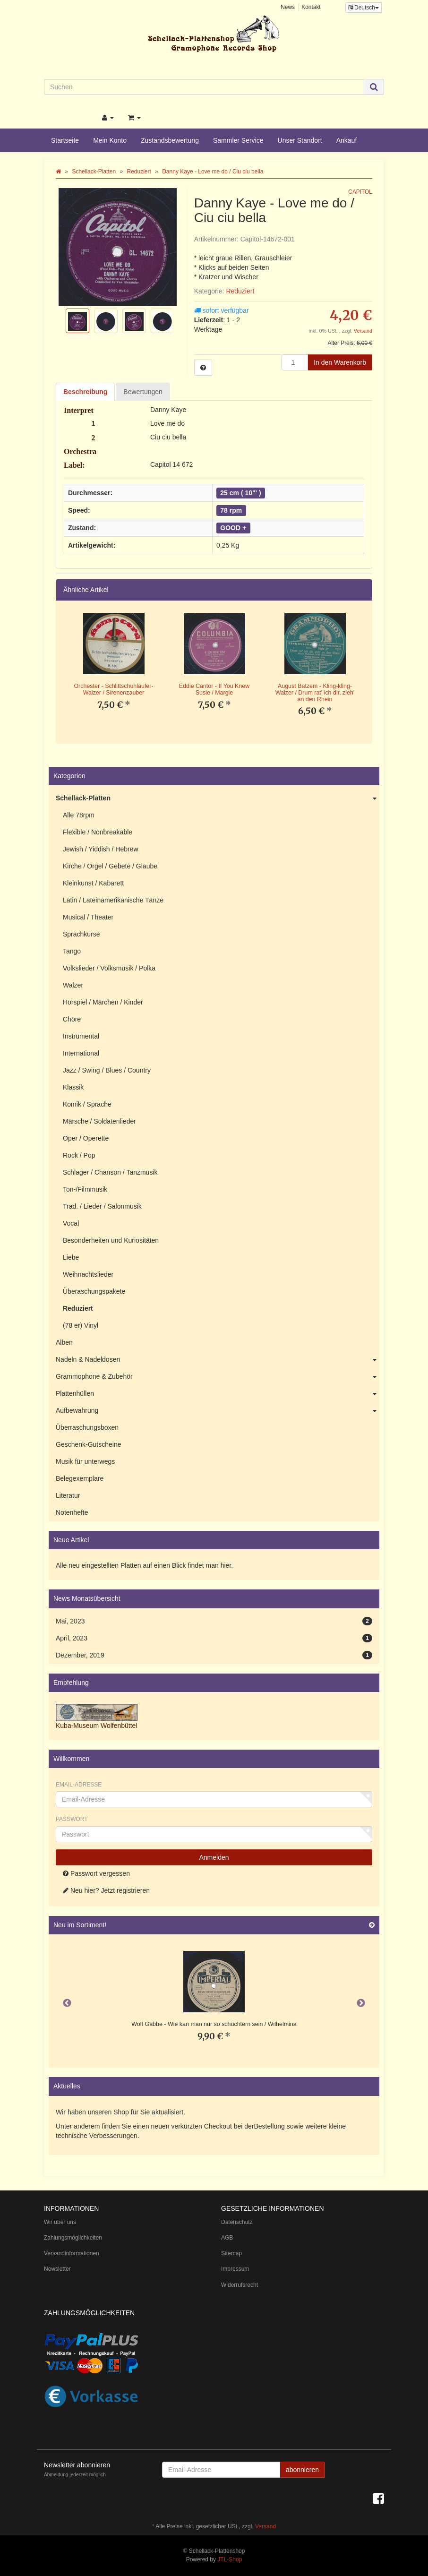  Describe the element at coordinates (300, 140) in the screenshot. I see `Unser Standort` at that location.